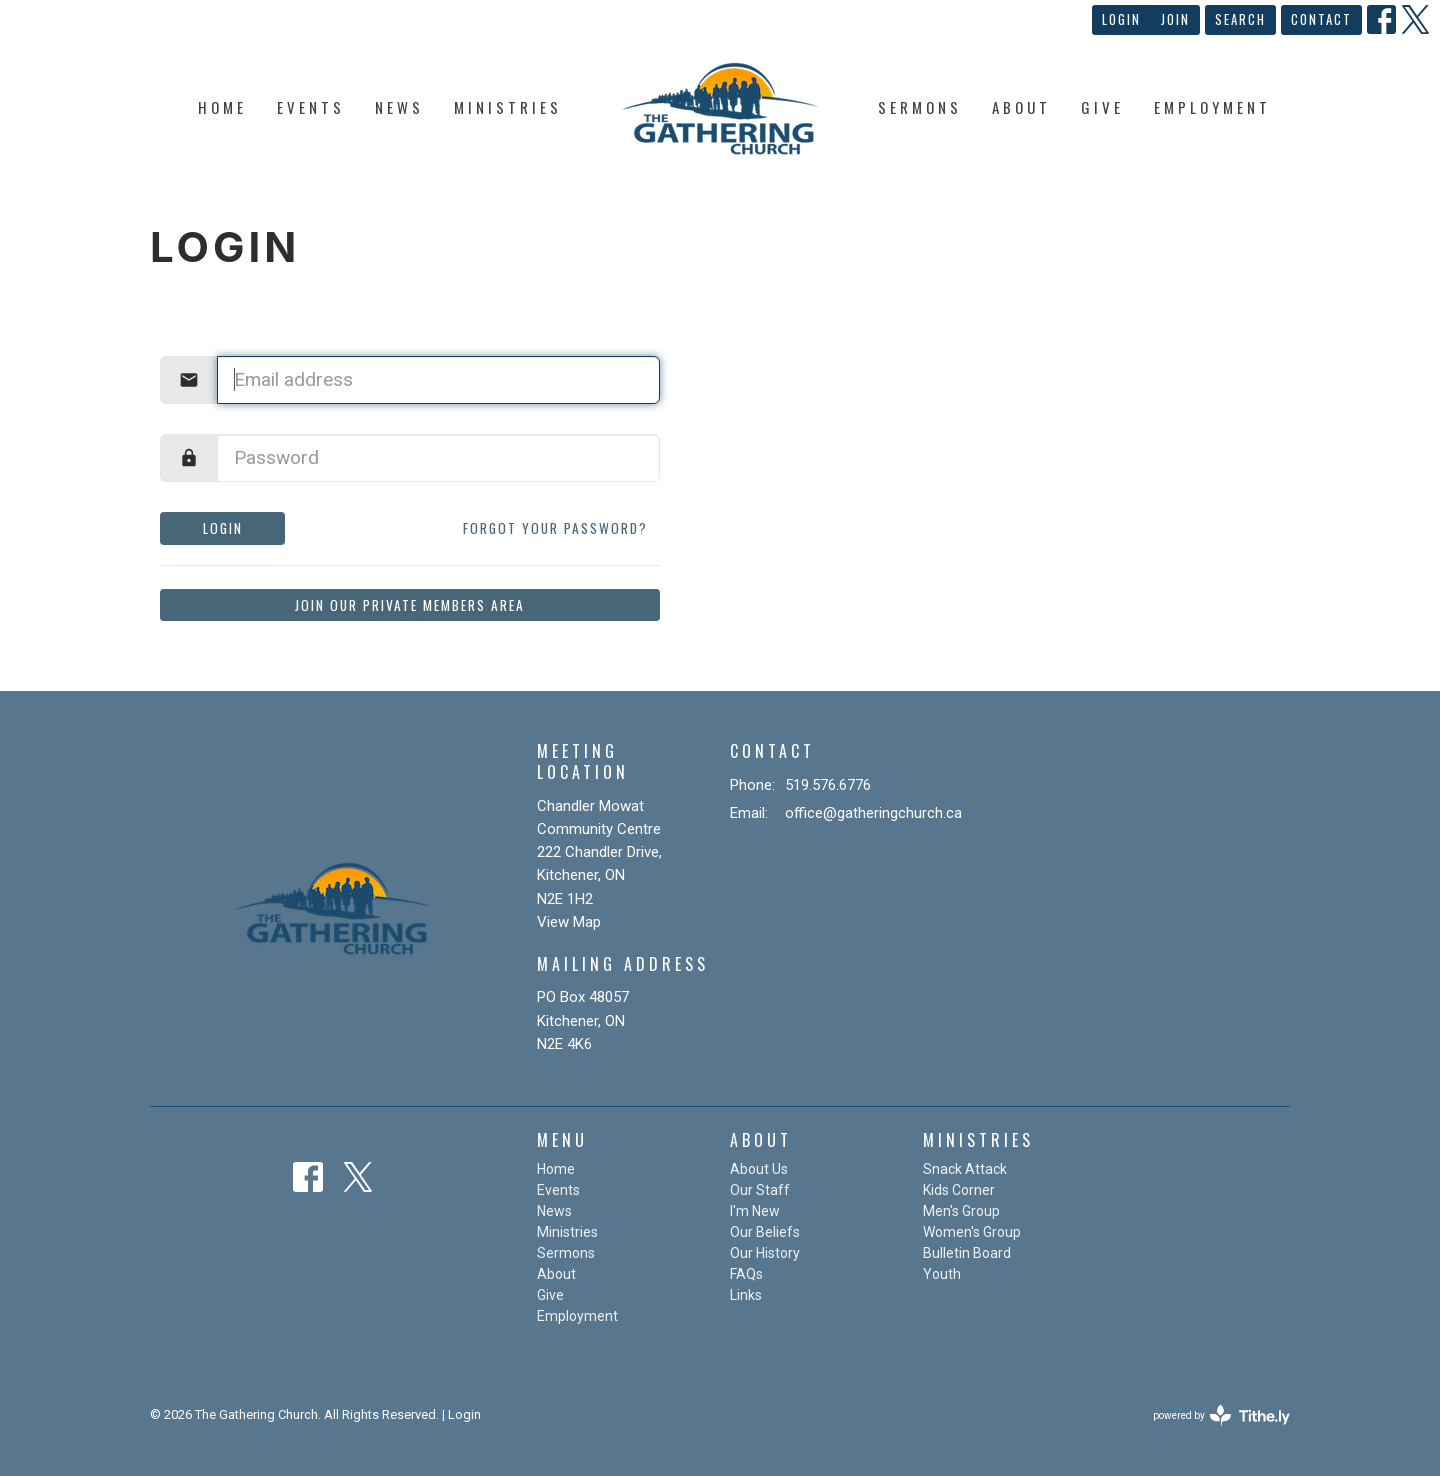 This screenshot has height=1476, width=1440. I want to click on powered by, so click(1221, 1415).